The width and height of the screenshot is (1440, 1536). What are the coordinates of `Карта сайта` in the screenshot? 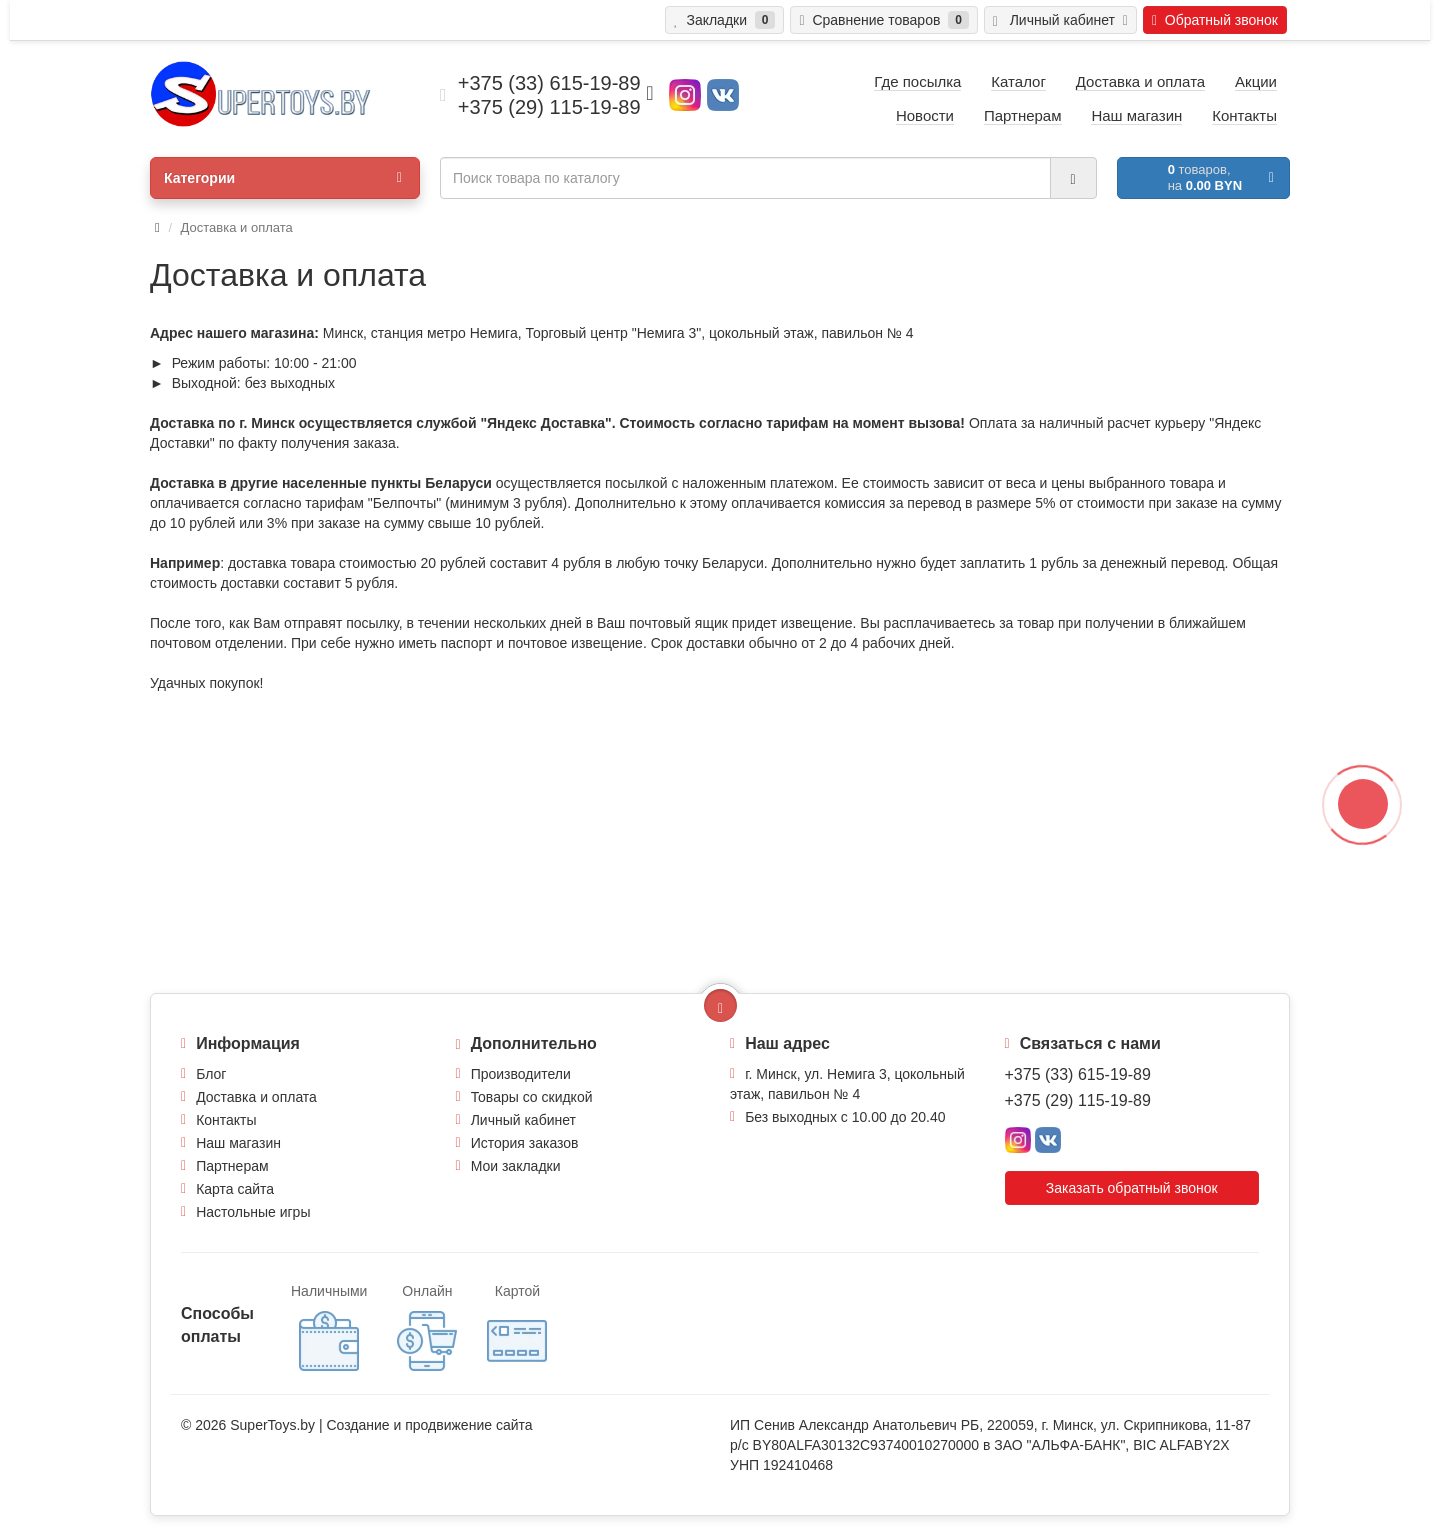 It's located at (235, 1189).